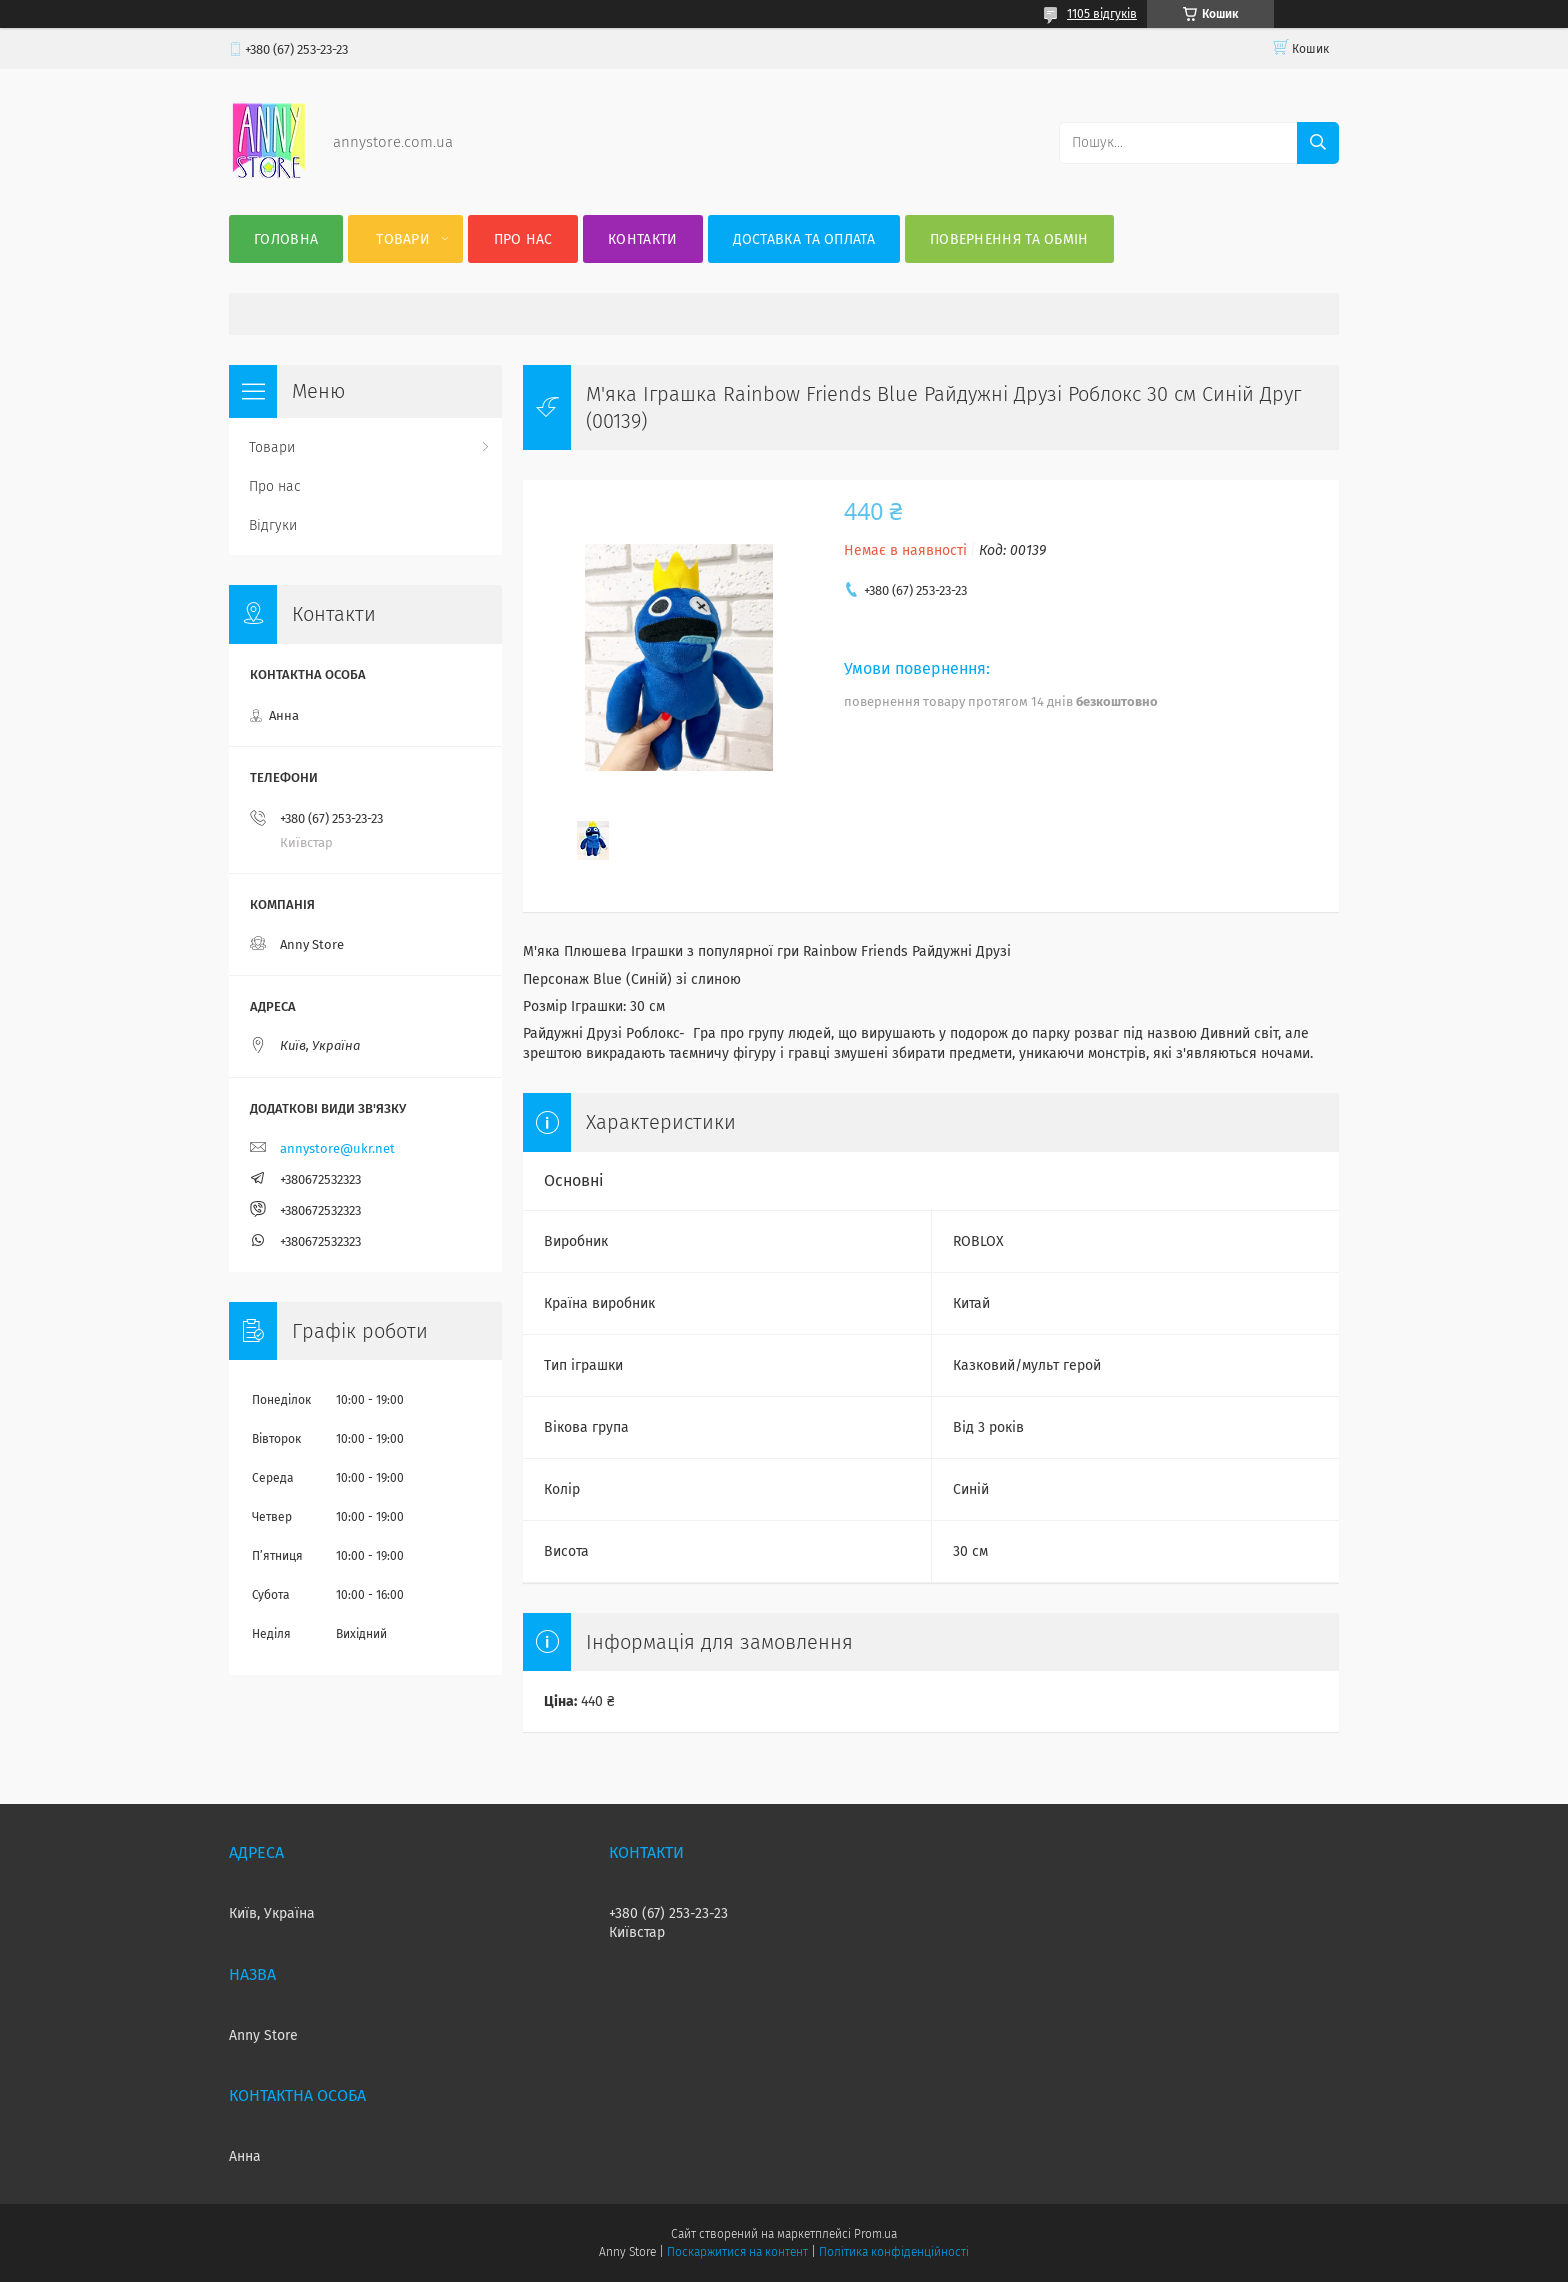 The height and width of the screenshot is (2282, 1568). I want to click on Повернення та Обмін, so click(1009, 239).